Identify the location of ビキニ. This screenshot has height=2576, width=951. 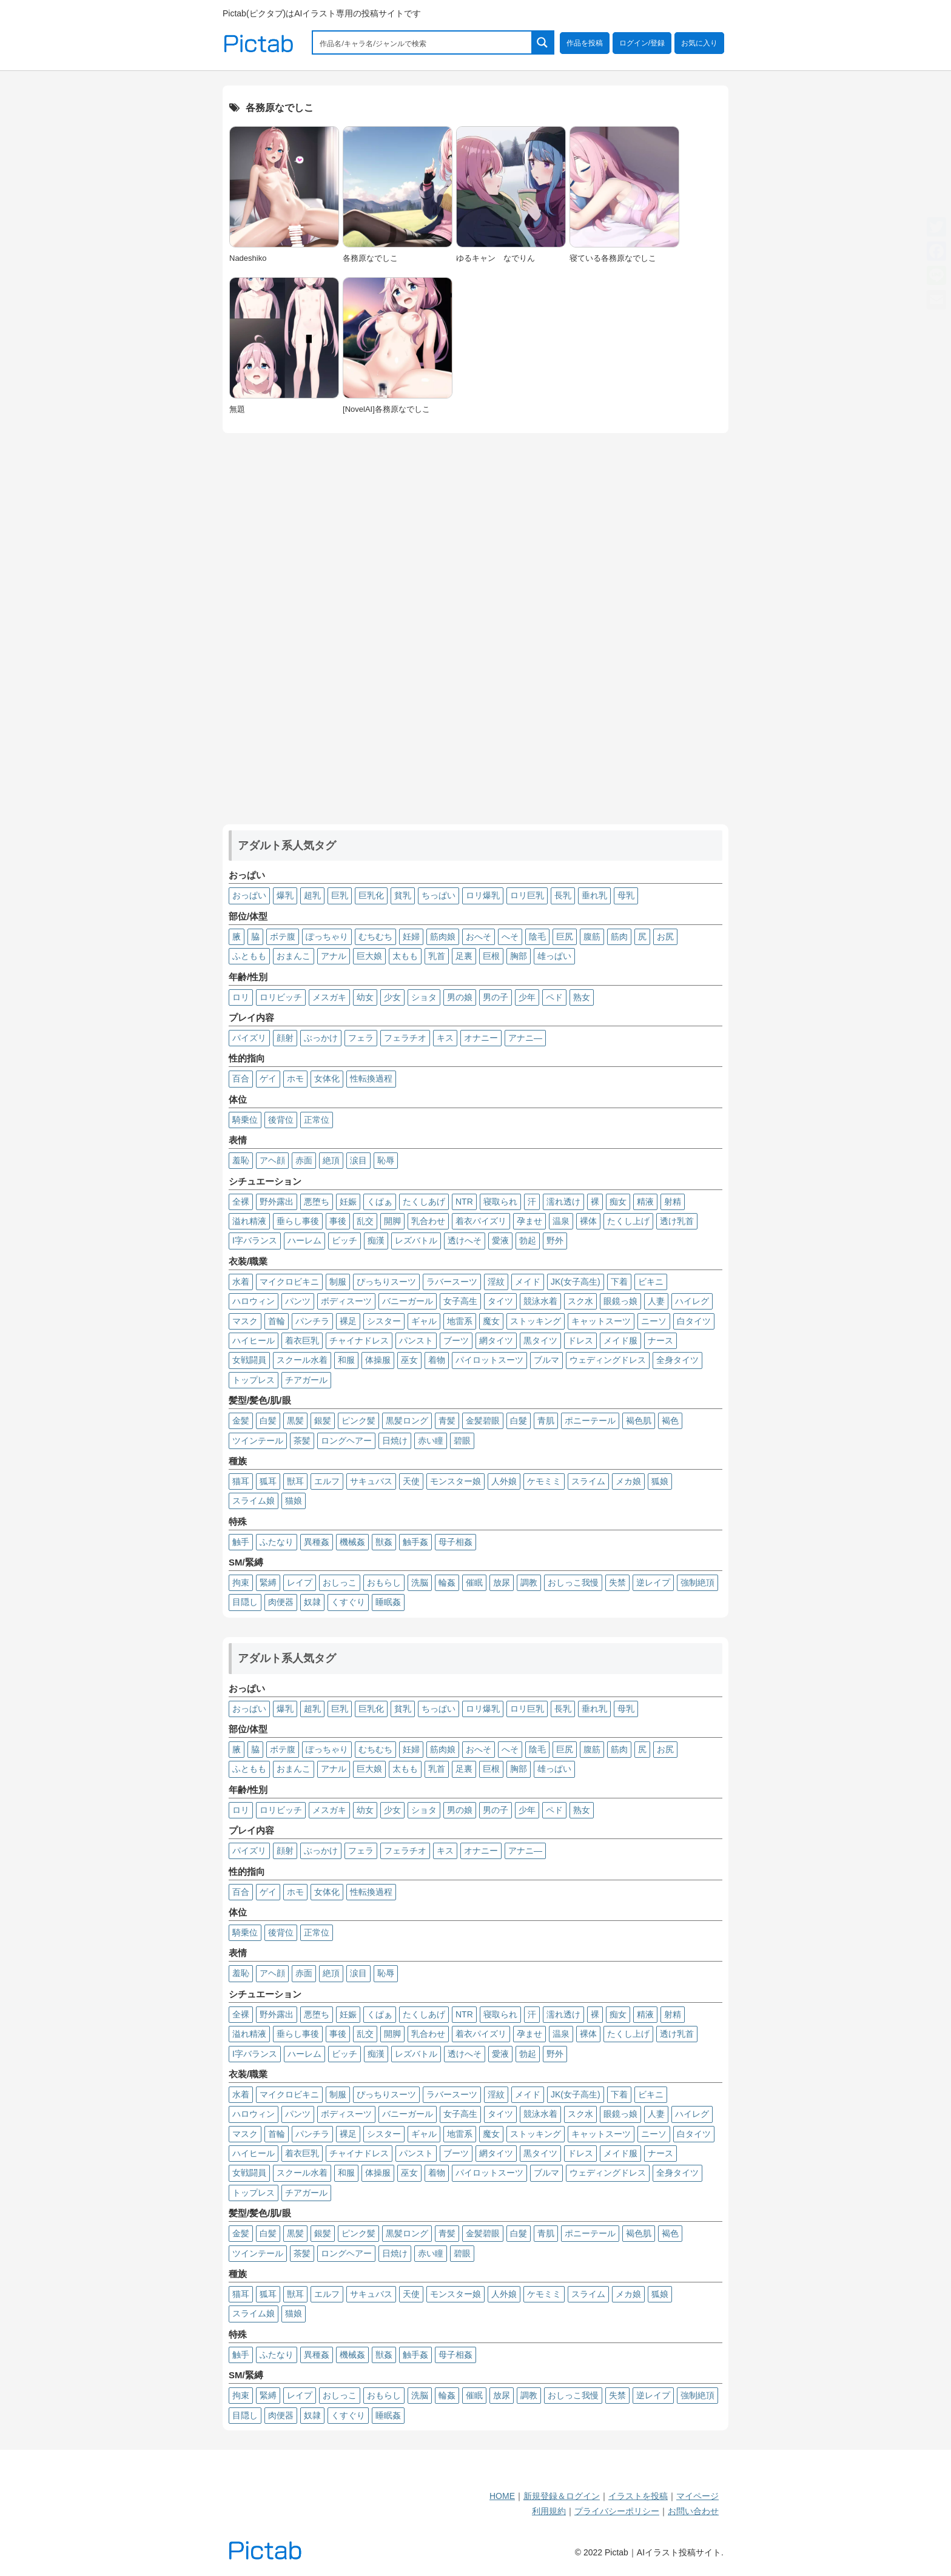
(651, 1281).